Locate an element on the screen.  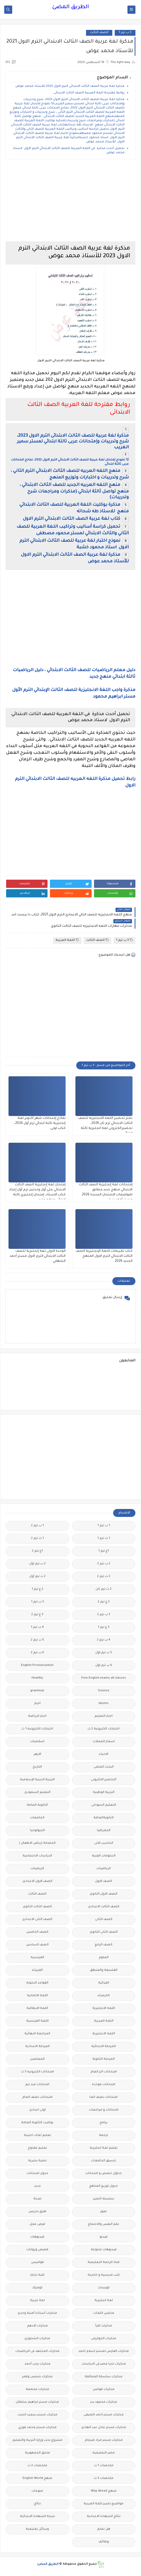
مذكرات مستر محمد فوزي is located at coordinates (37, 2427).